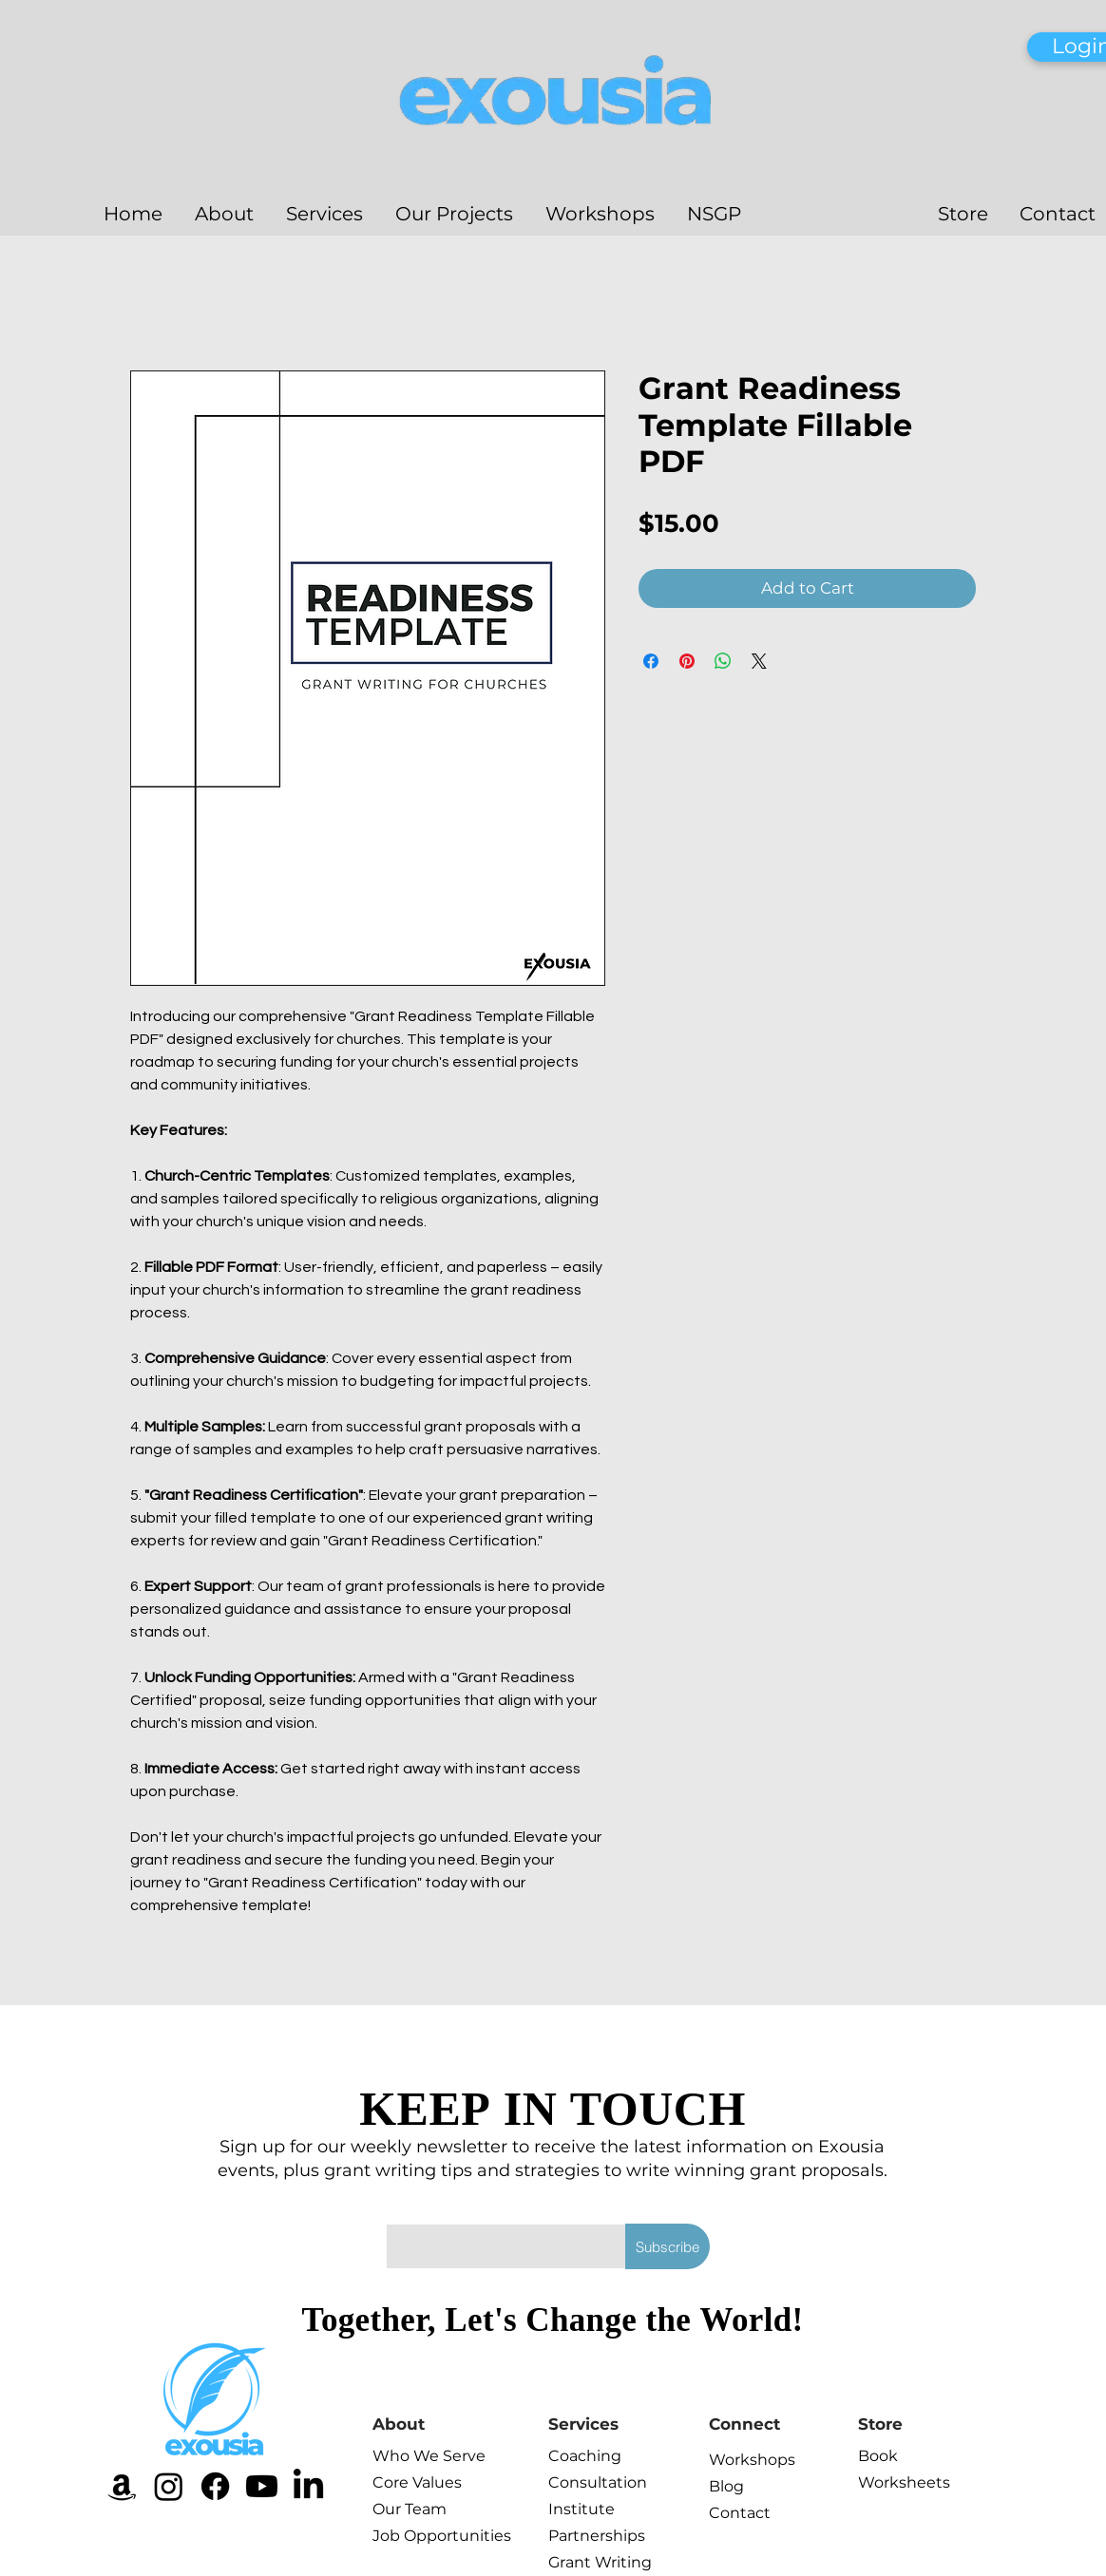  I want to click on Worksheets, so click(900, 2482).